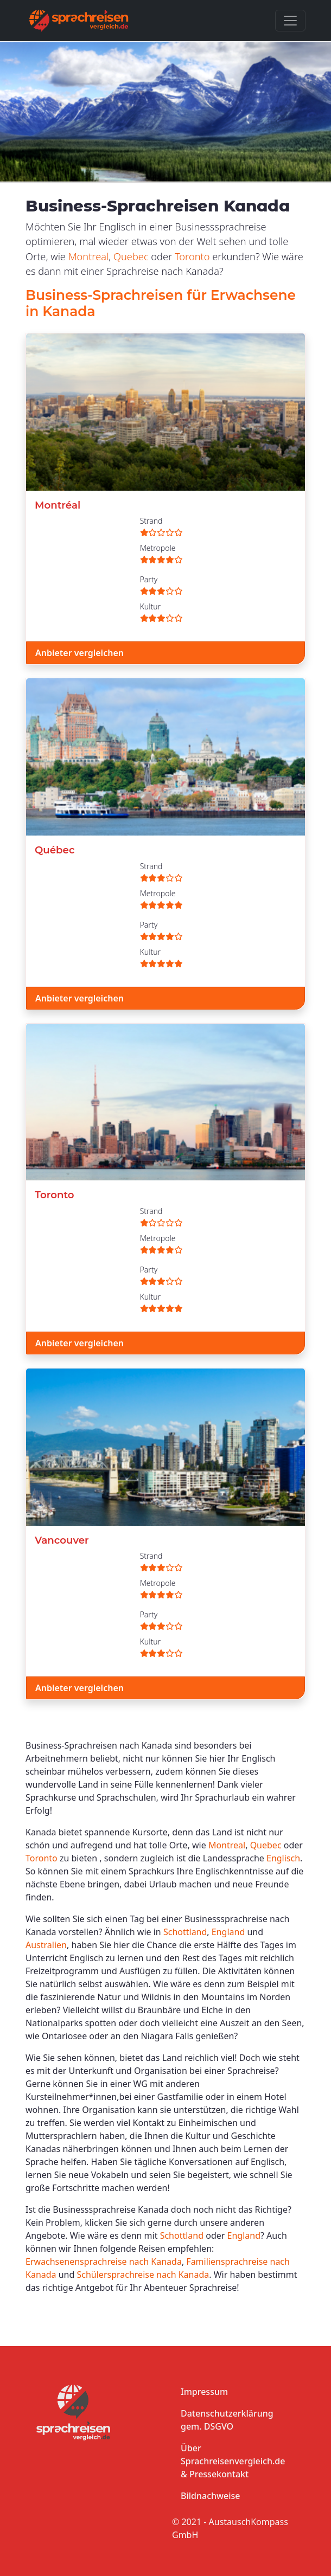 The width and height of the screenshot is (331, 2576). I want to click on Montreal, so click(88, 256).